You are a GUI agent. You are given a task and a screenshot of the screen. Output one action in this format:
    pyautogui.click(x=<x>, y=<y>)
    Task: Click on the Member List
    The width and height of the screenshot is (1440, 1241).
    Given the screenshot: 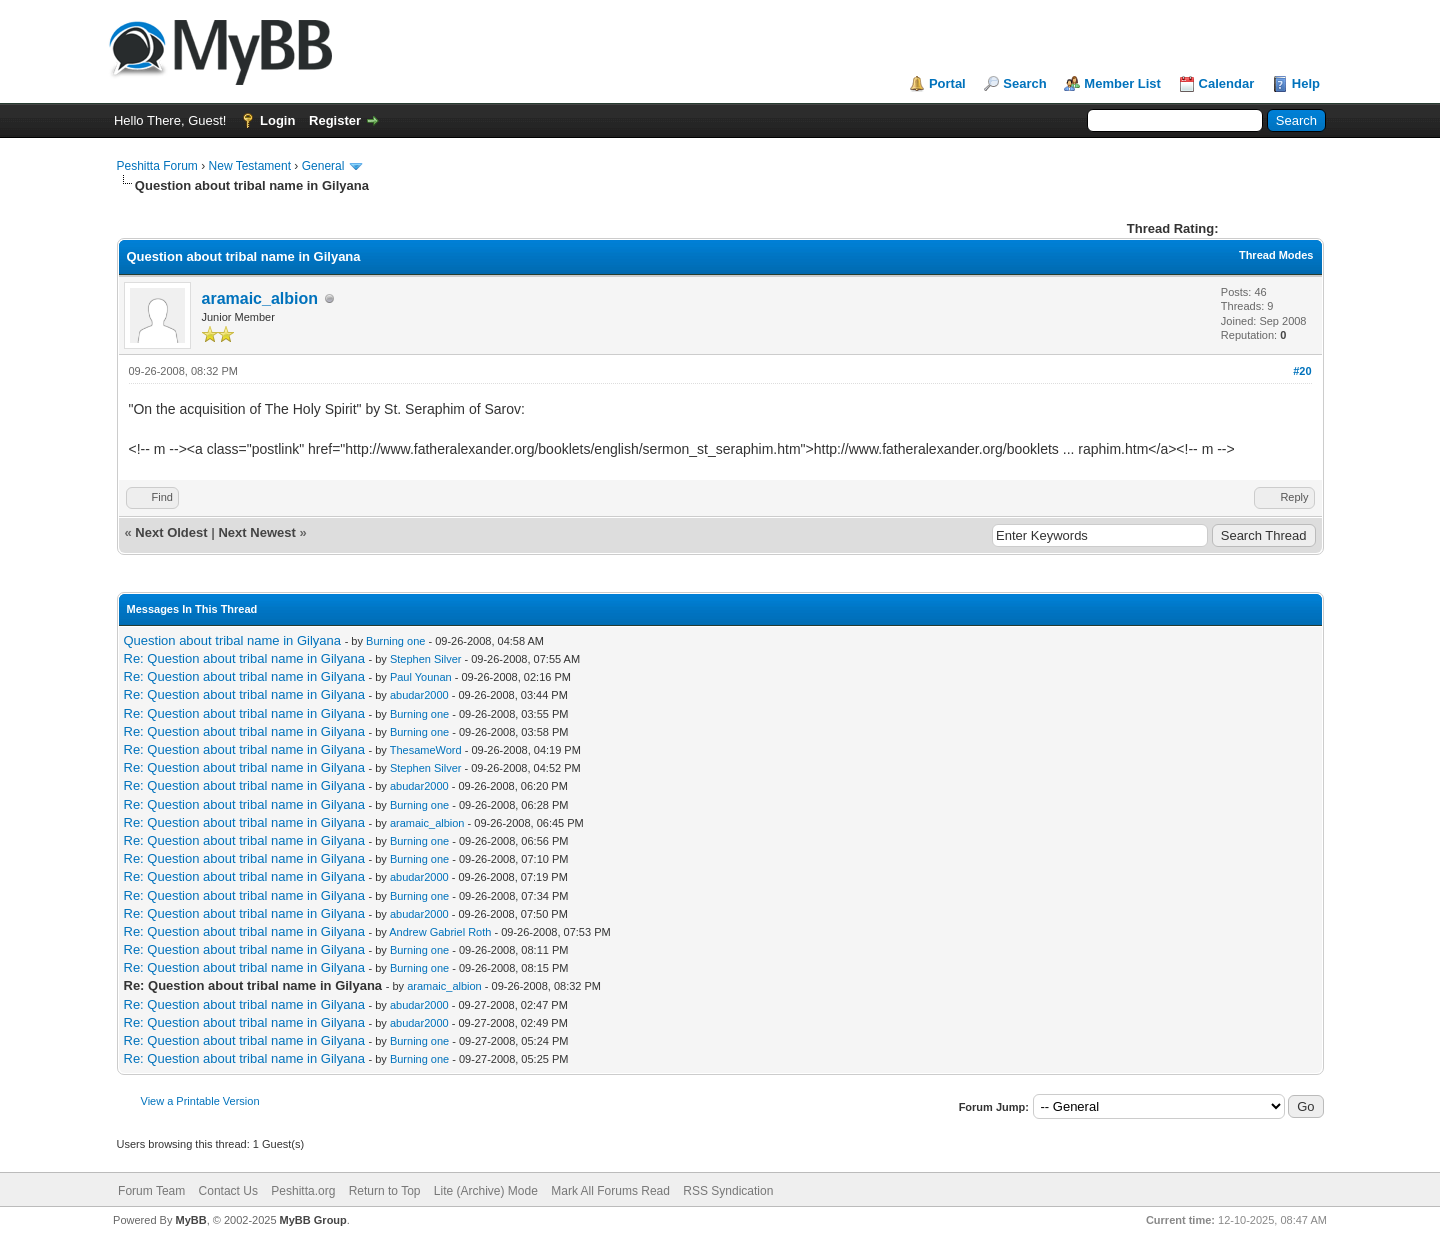 What is the action you would take?
    pyautogui.click(x=1122, y=83)
    